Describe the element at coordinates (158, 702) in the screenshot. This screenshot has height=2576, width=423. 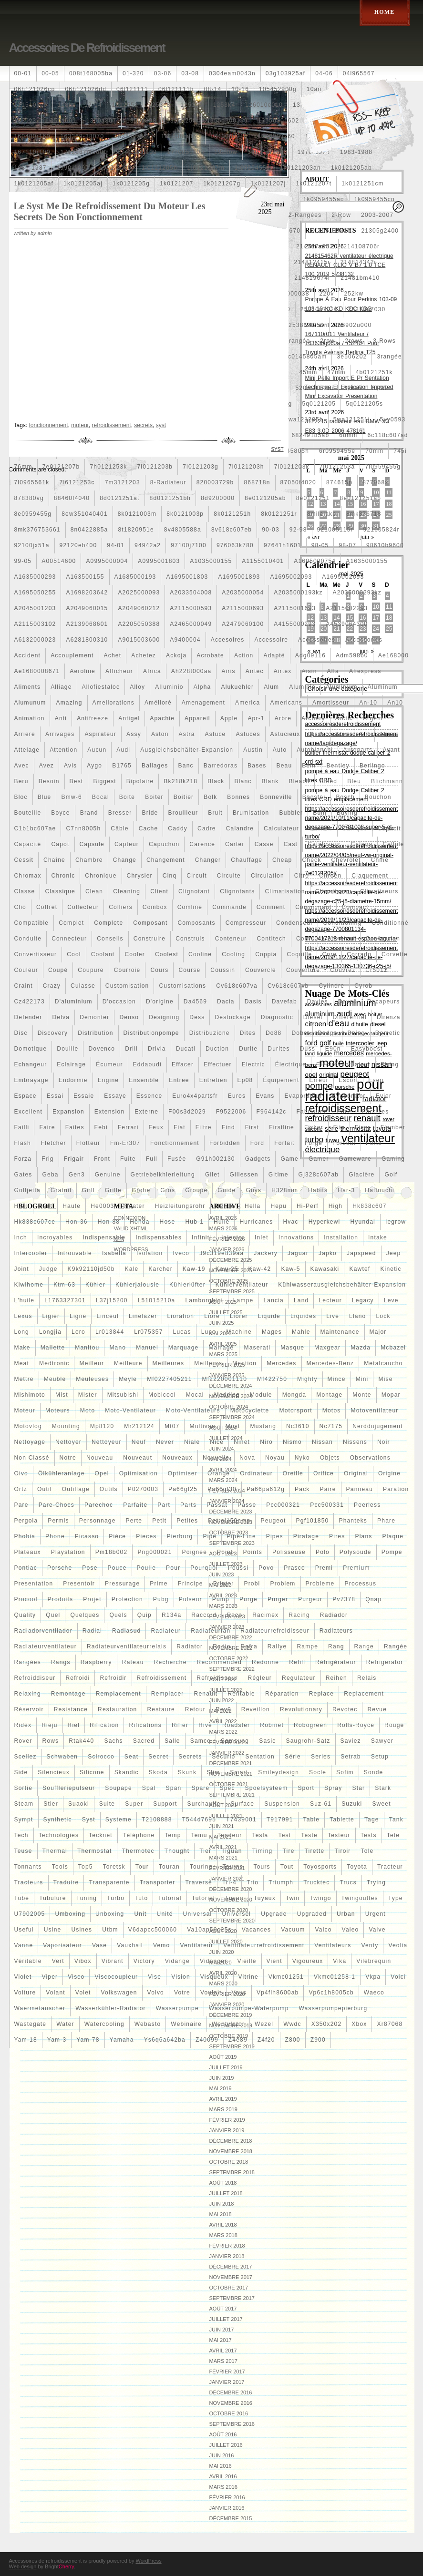
I see `amélioré` at that location.